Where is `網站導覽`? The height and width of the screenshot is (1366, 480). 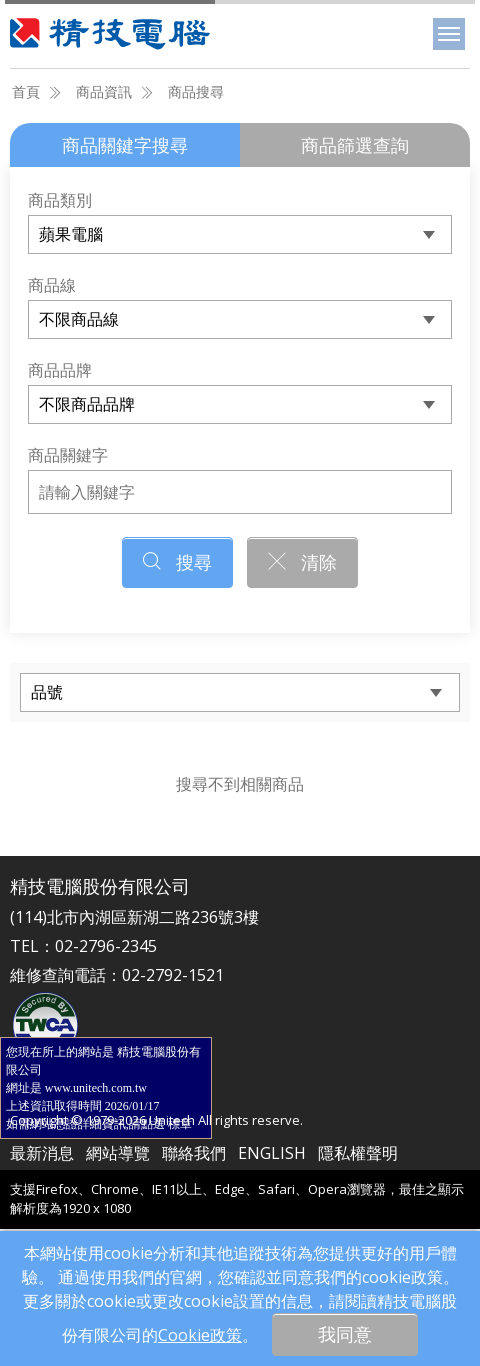
網站導覽 is located at coordinates (118, 1153).